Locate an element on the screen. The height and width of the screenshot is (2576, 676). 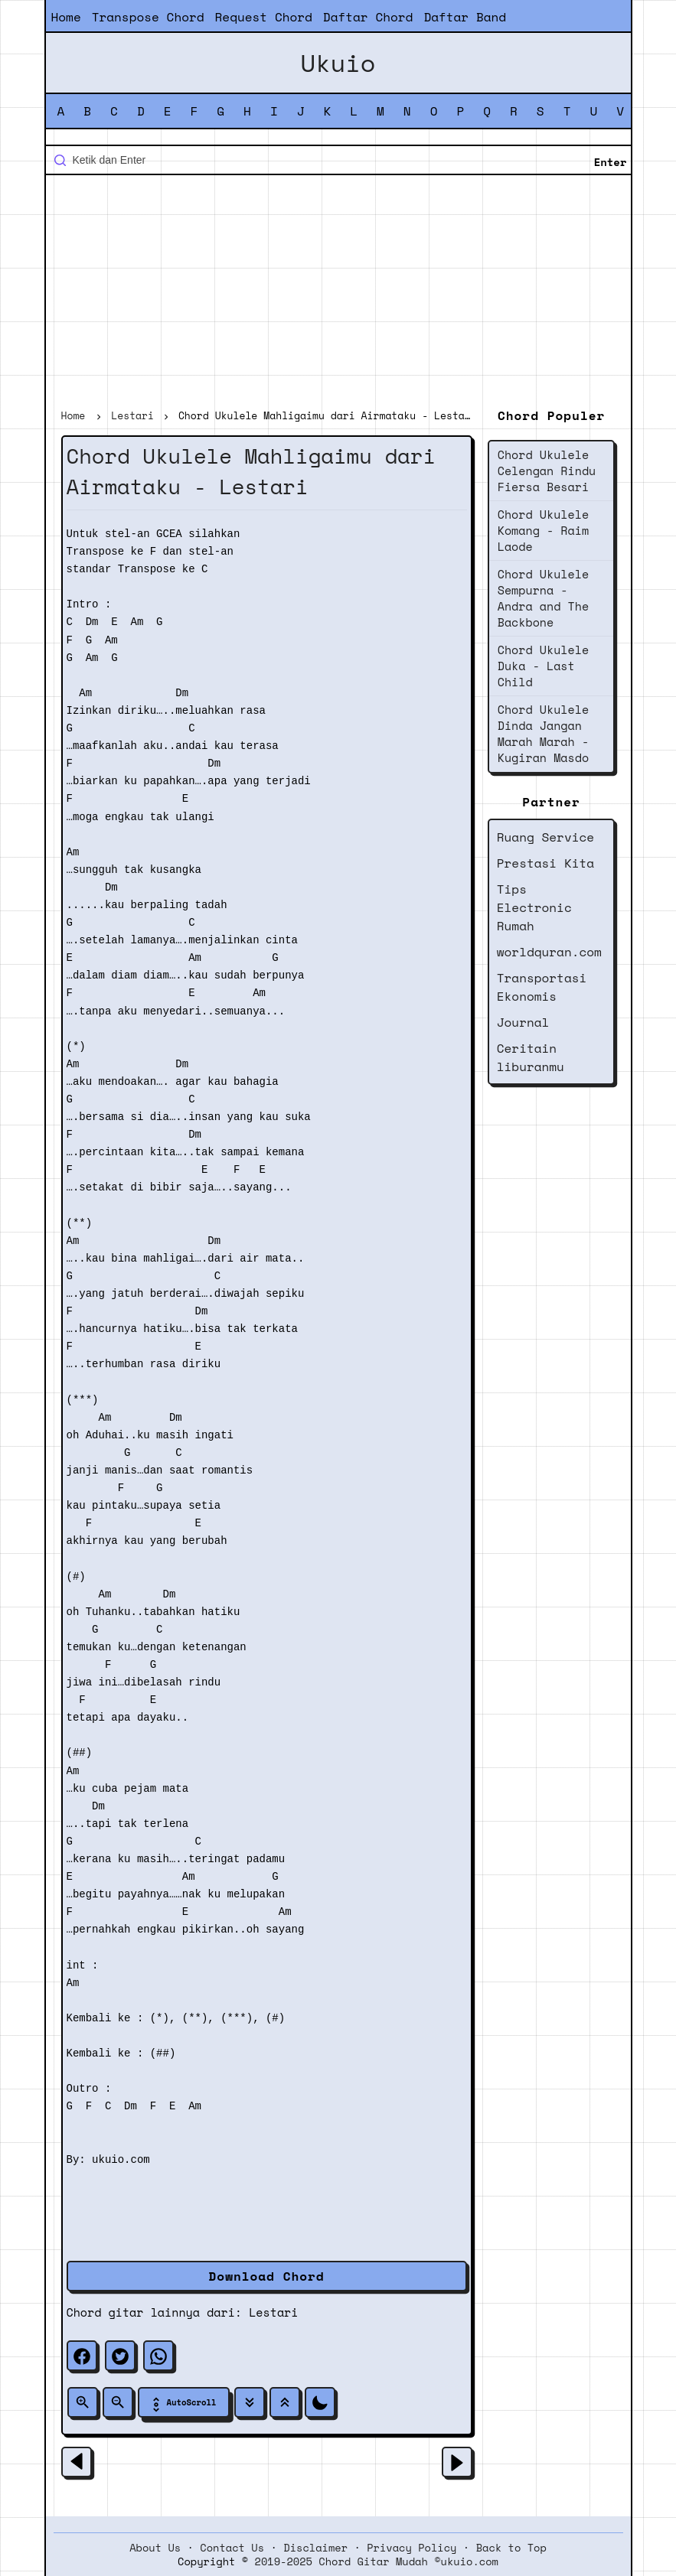
Request Chord is located at coordinates (263, 17).